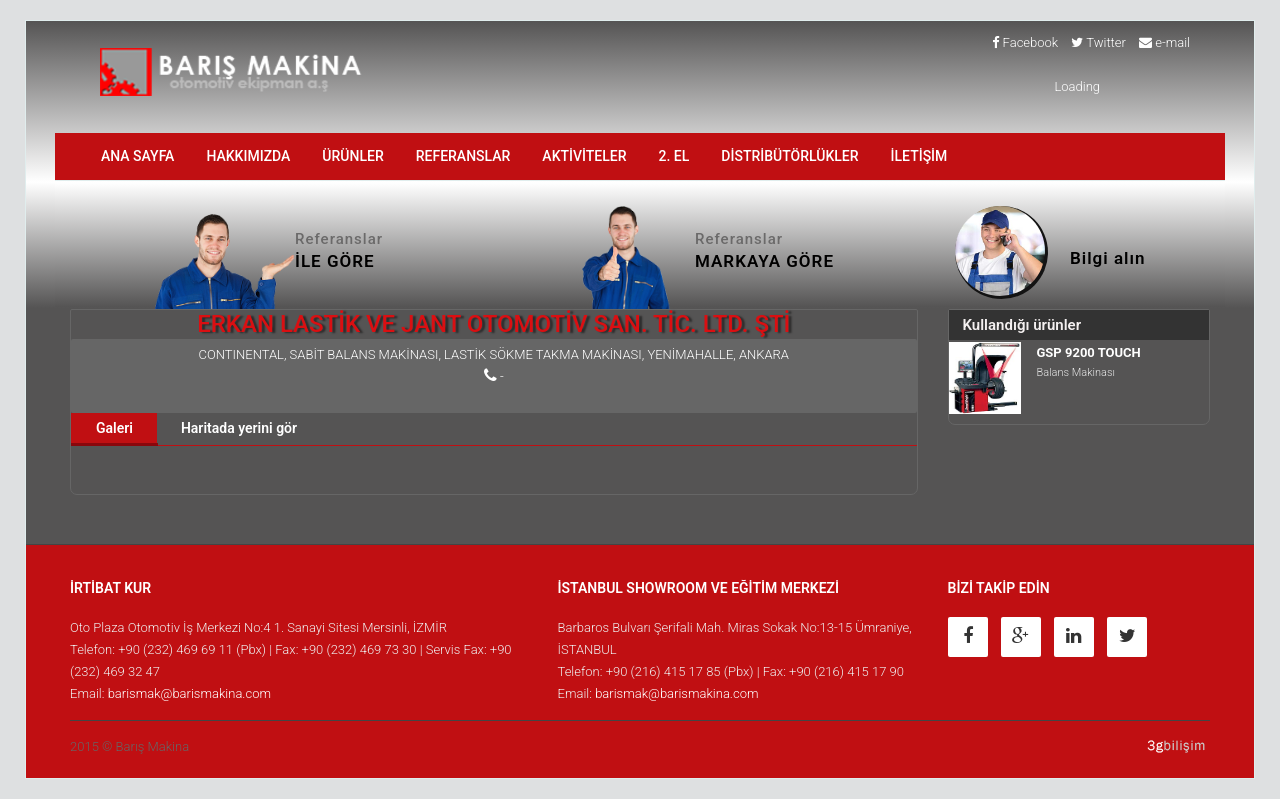 The image size is (1280, 799). Describe the element at coordinates (674, 156) in the screenshot. I see `2. EL` at that location.